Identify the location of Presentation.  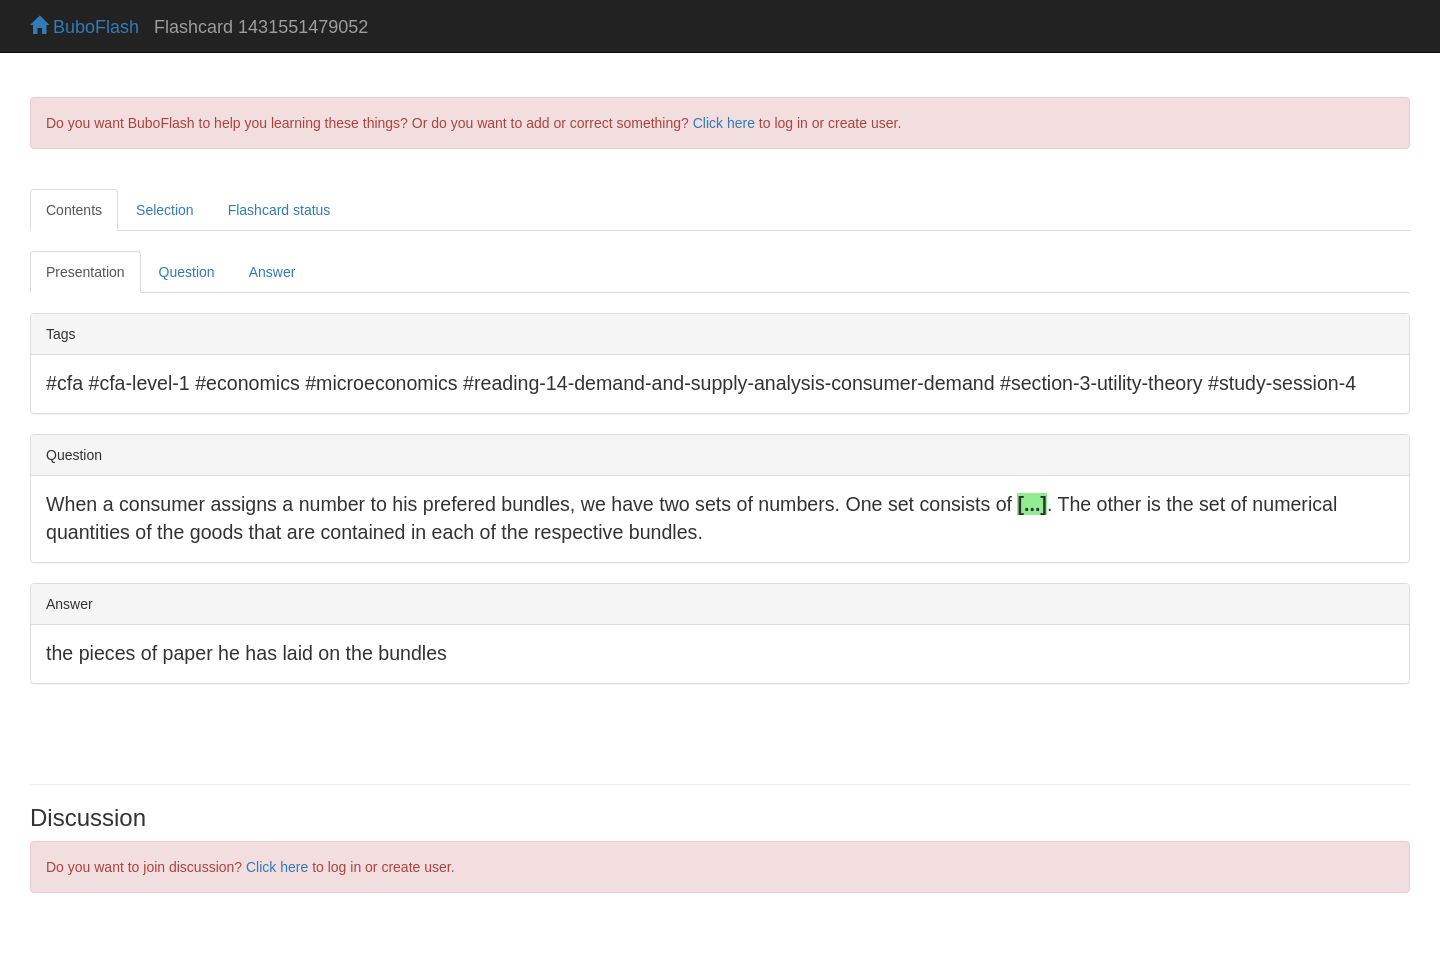
(85, 272).